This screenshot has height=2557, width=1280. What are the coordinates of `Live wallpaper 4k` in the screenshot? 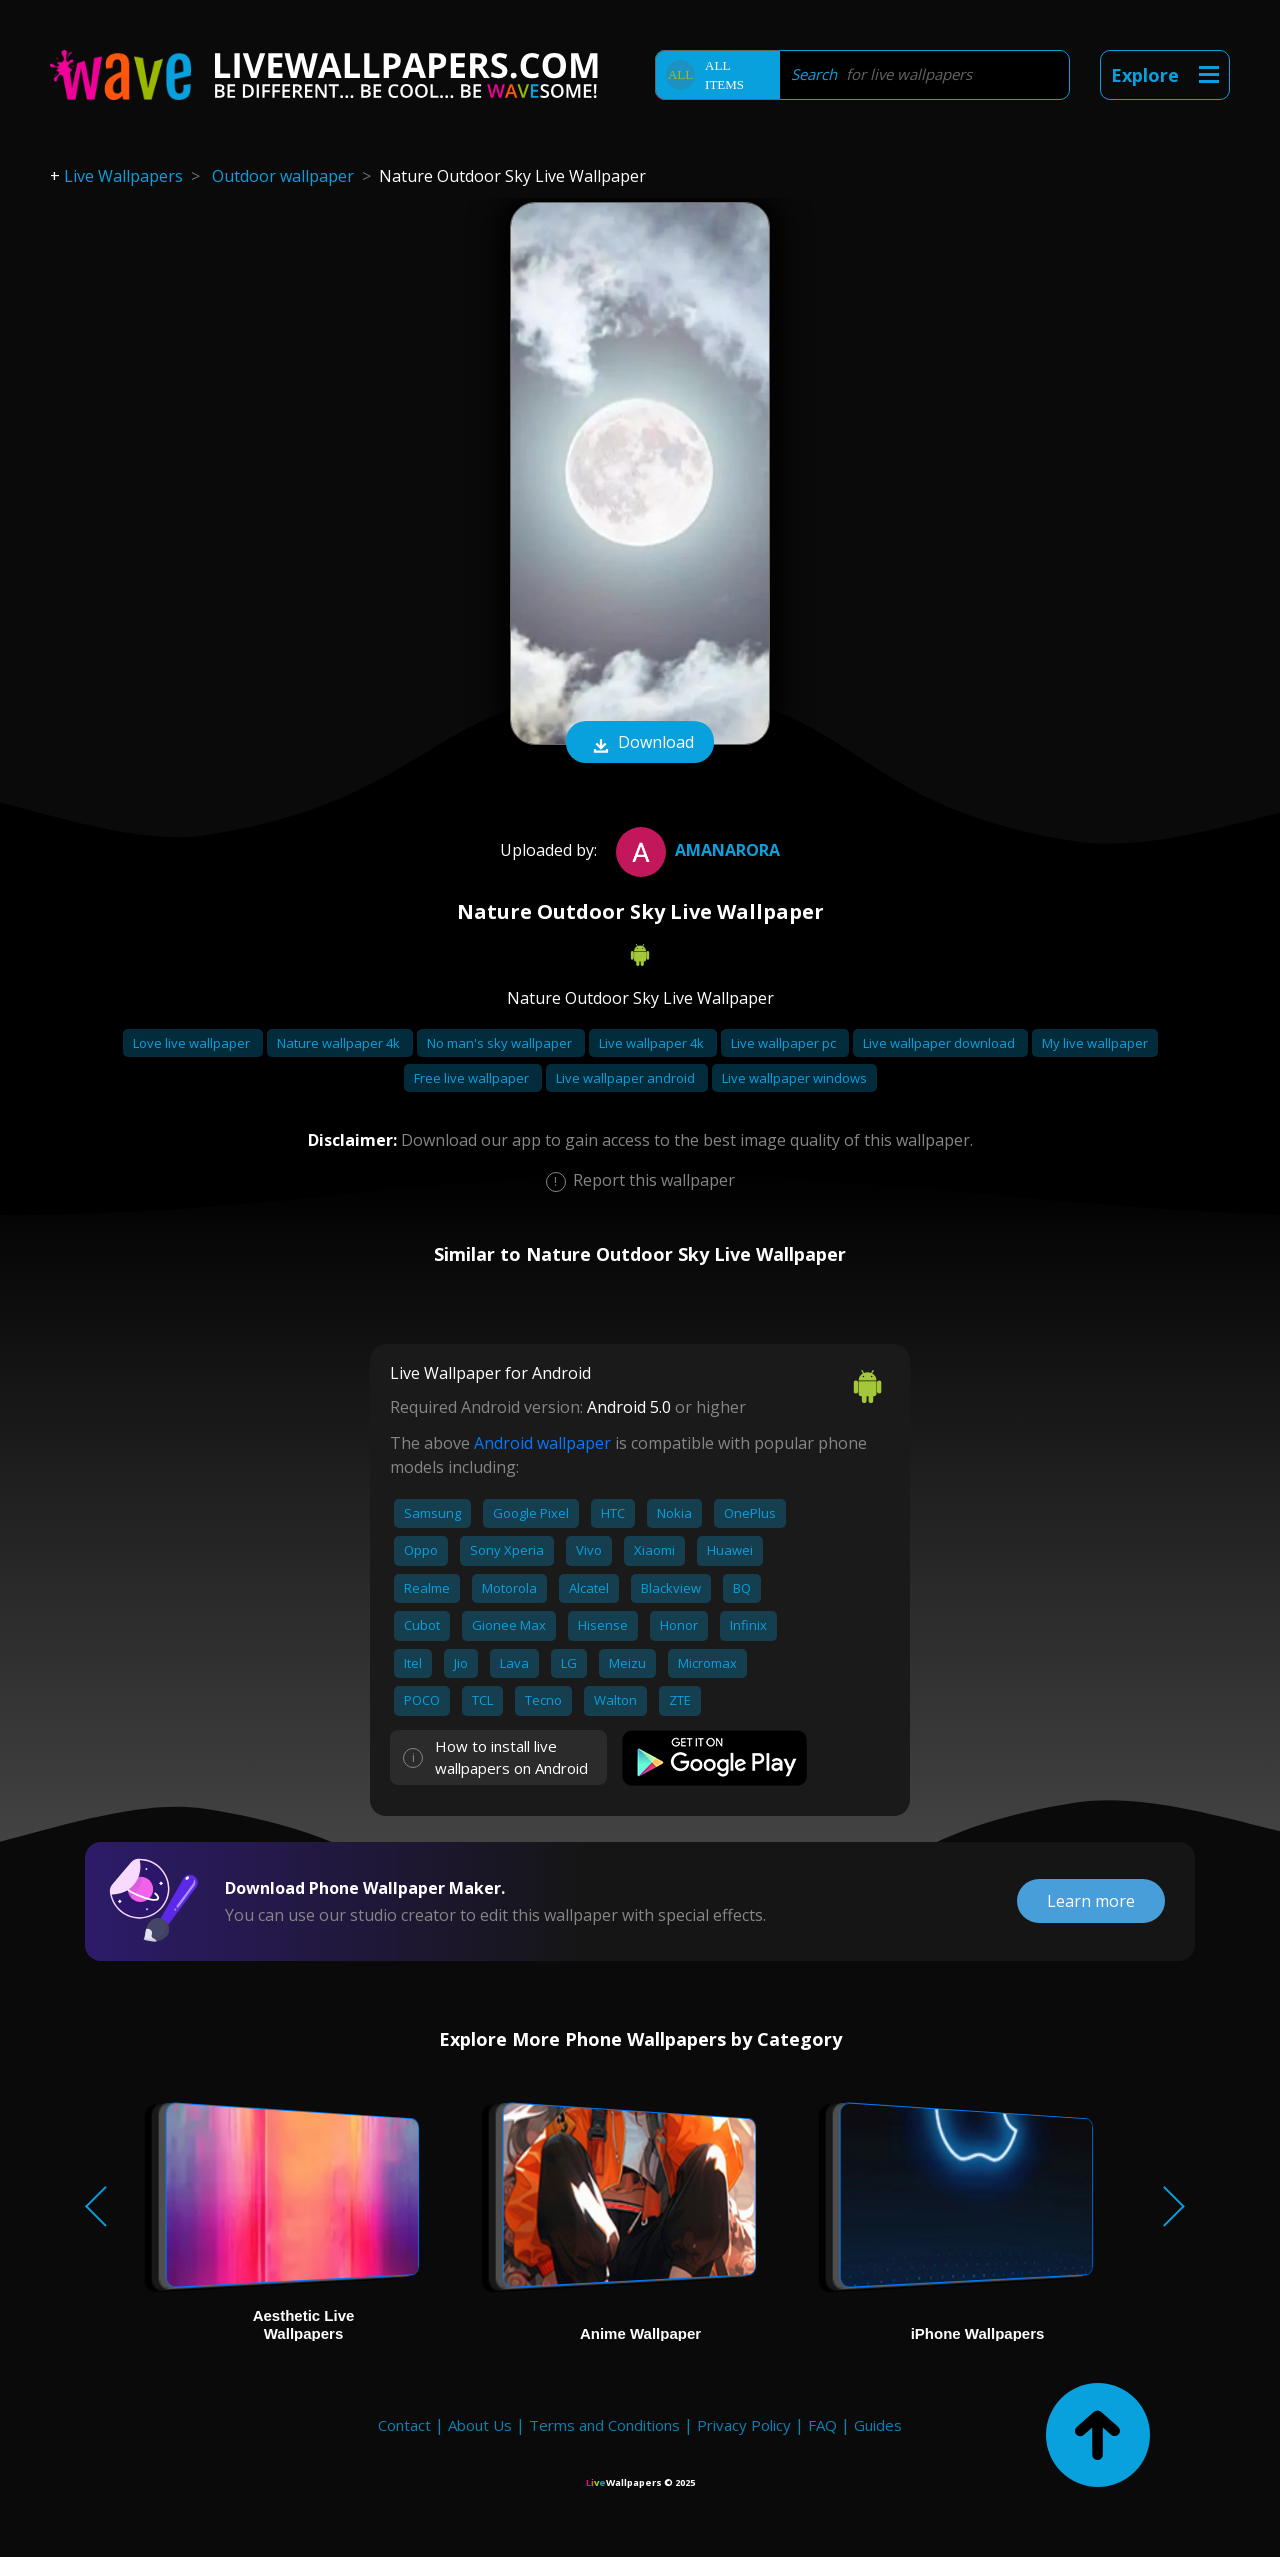 It's located at (653, 1043).